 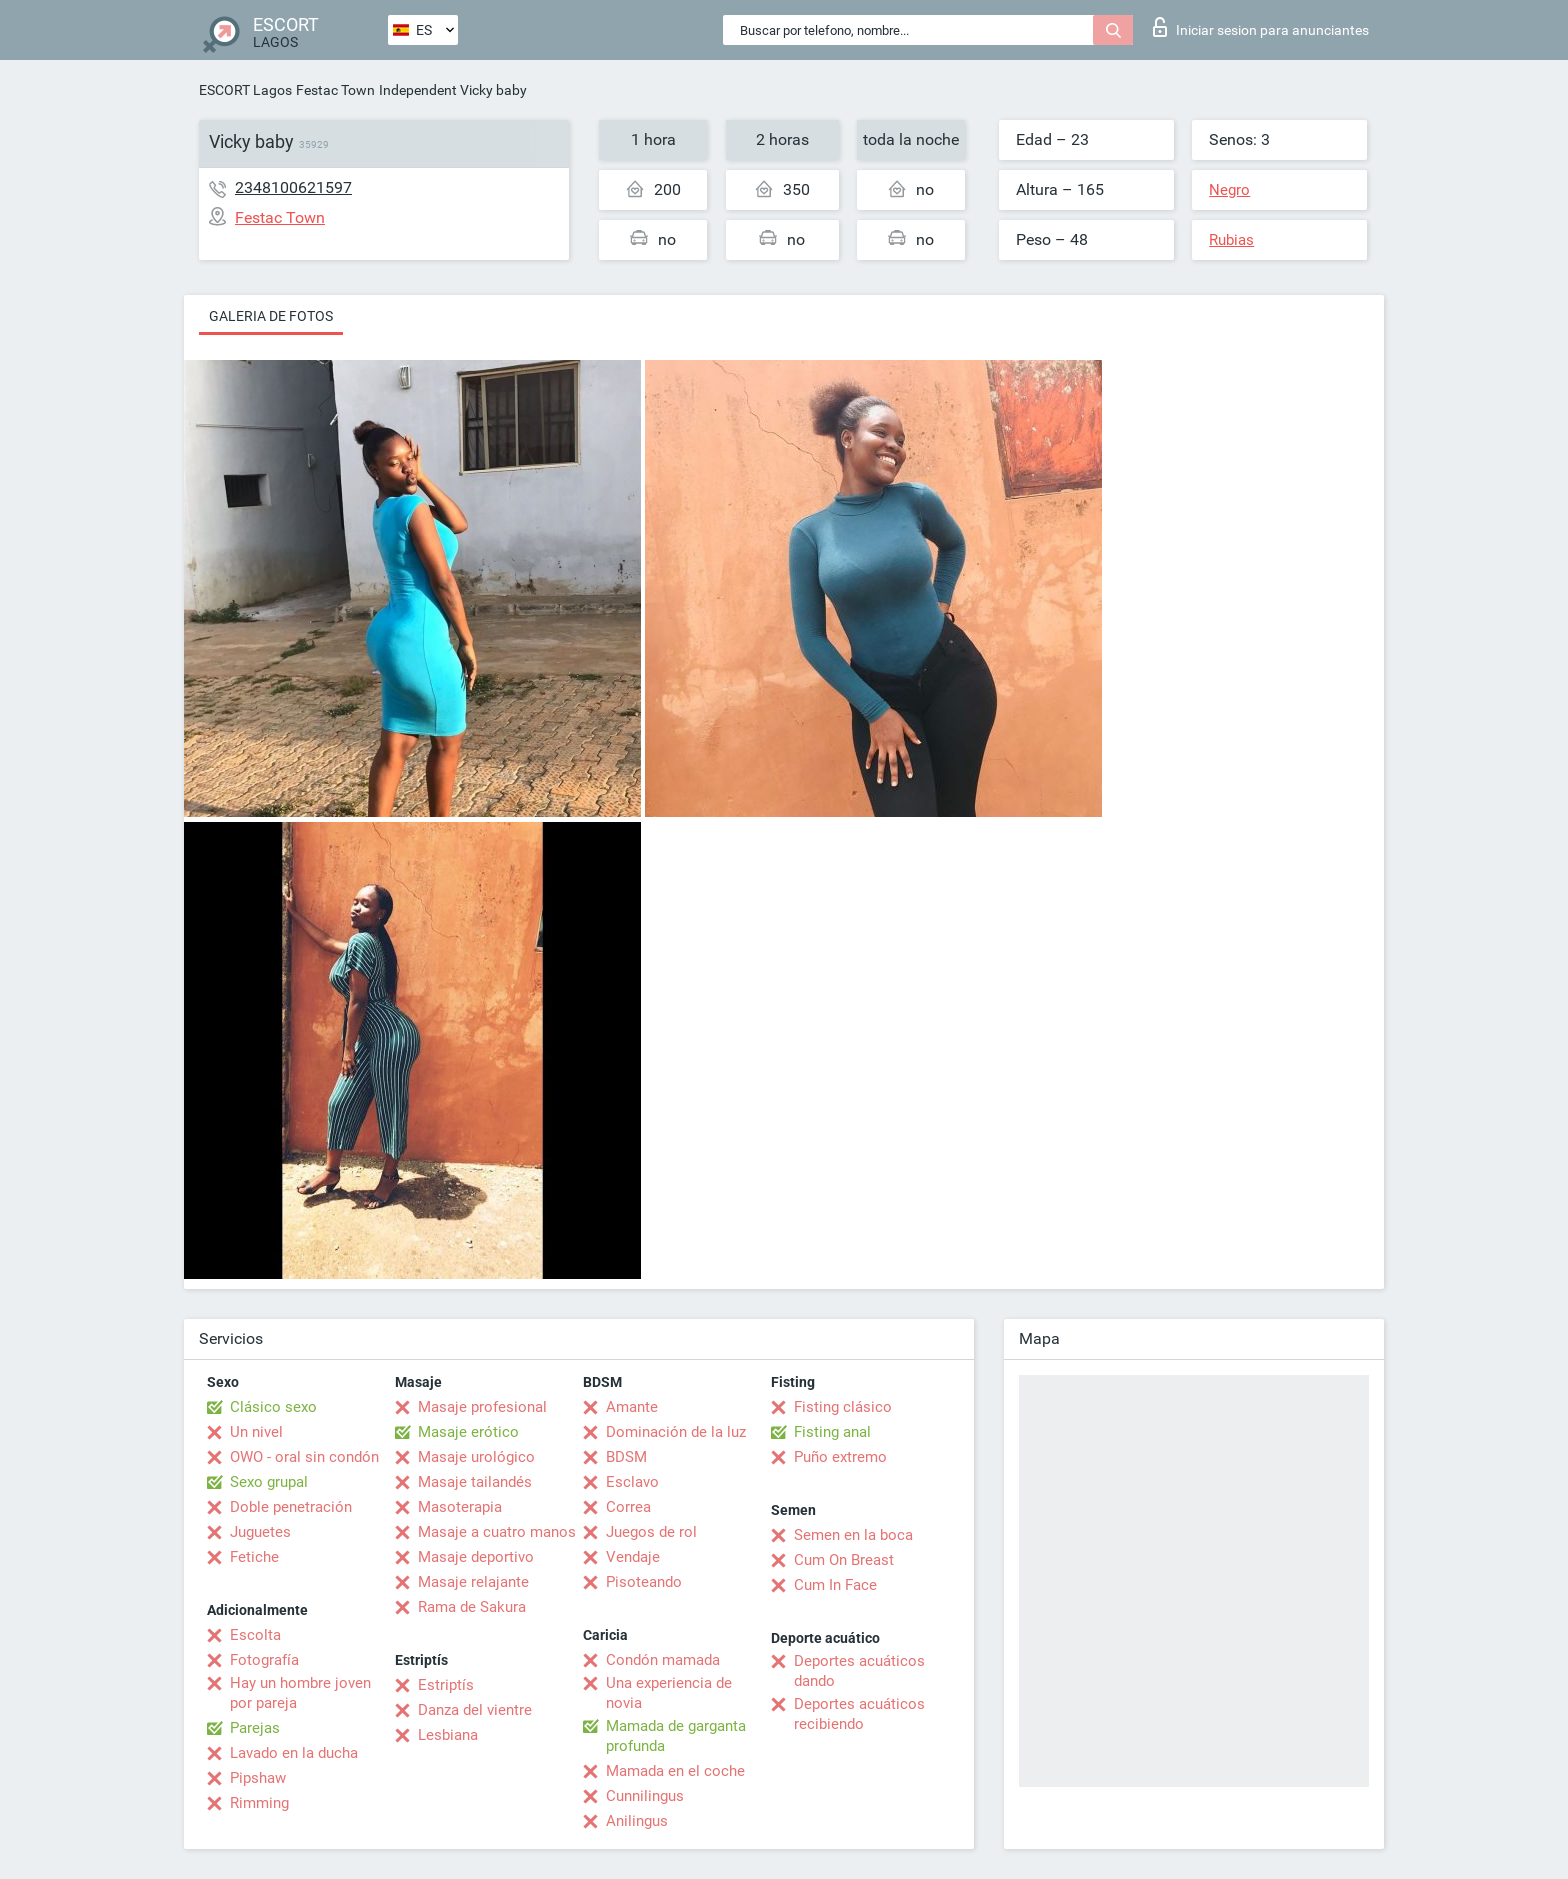 I want to click on 2348100621597, so click(x=293, y=187).